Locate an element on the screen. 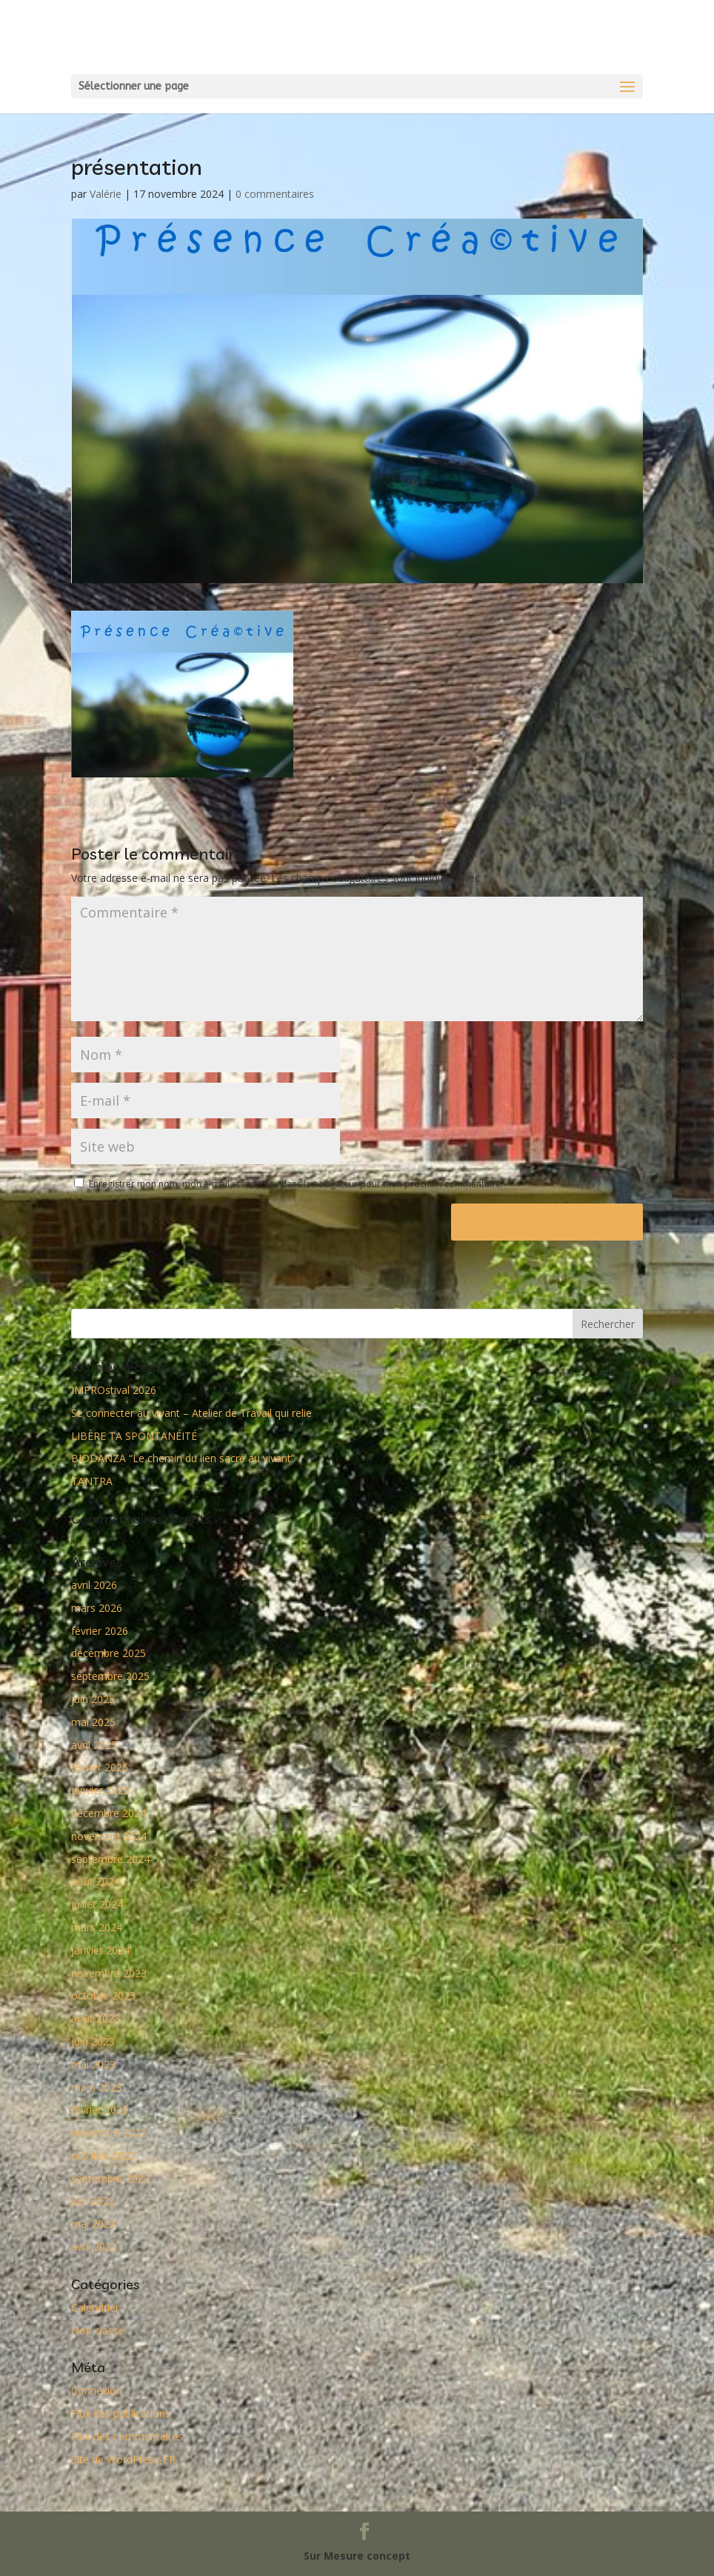  BIODANZA “Le chemin du lien sacré au vivant” is located at coordinates (183, 1458).